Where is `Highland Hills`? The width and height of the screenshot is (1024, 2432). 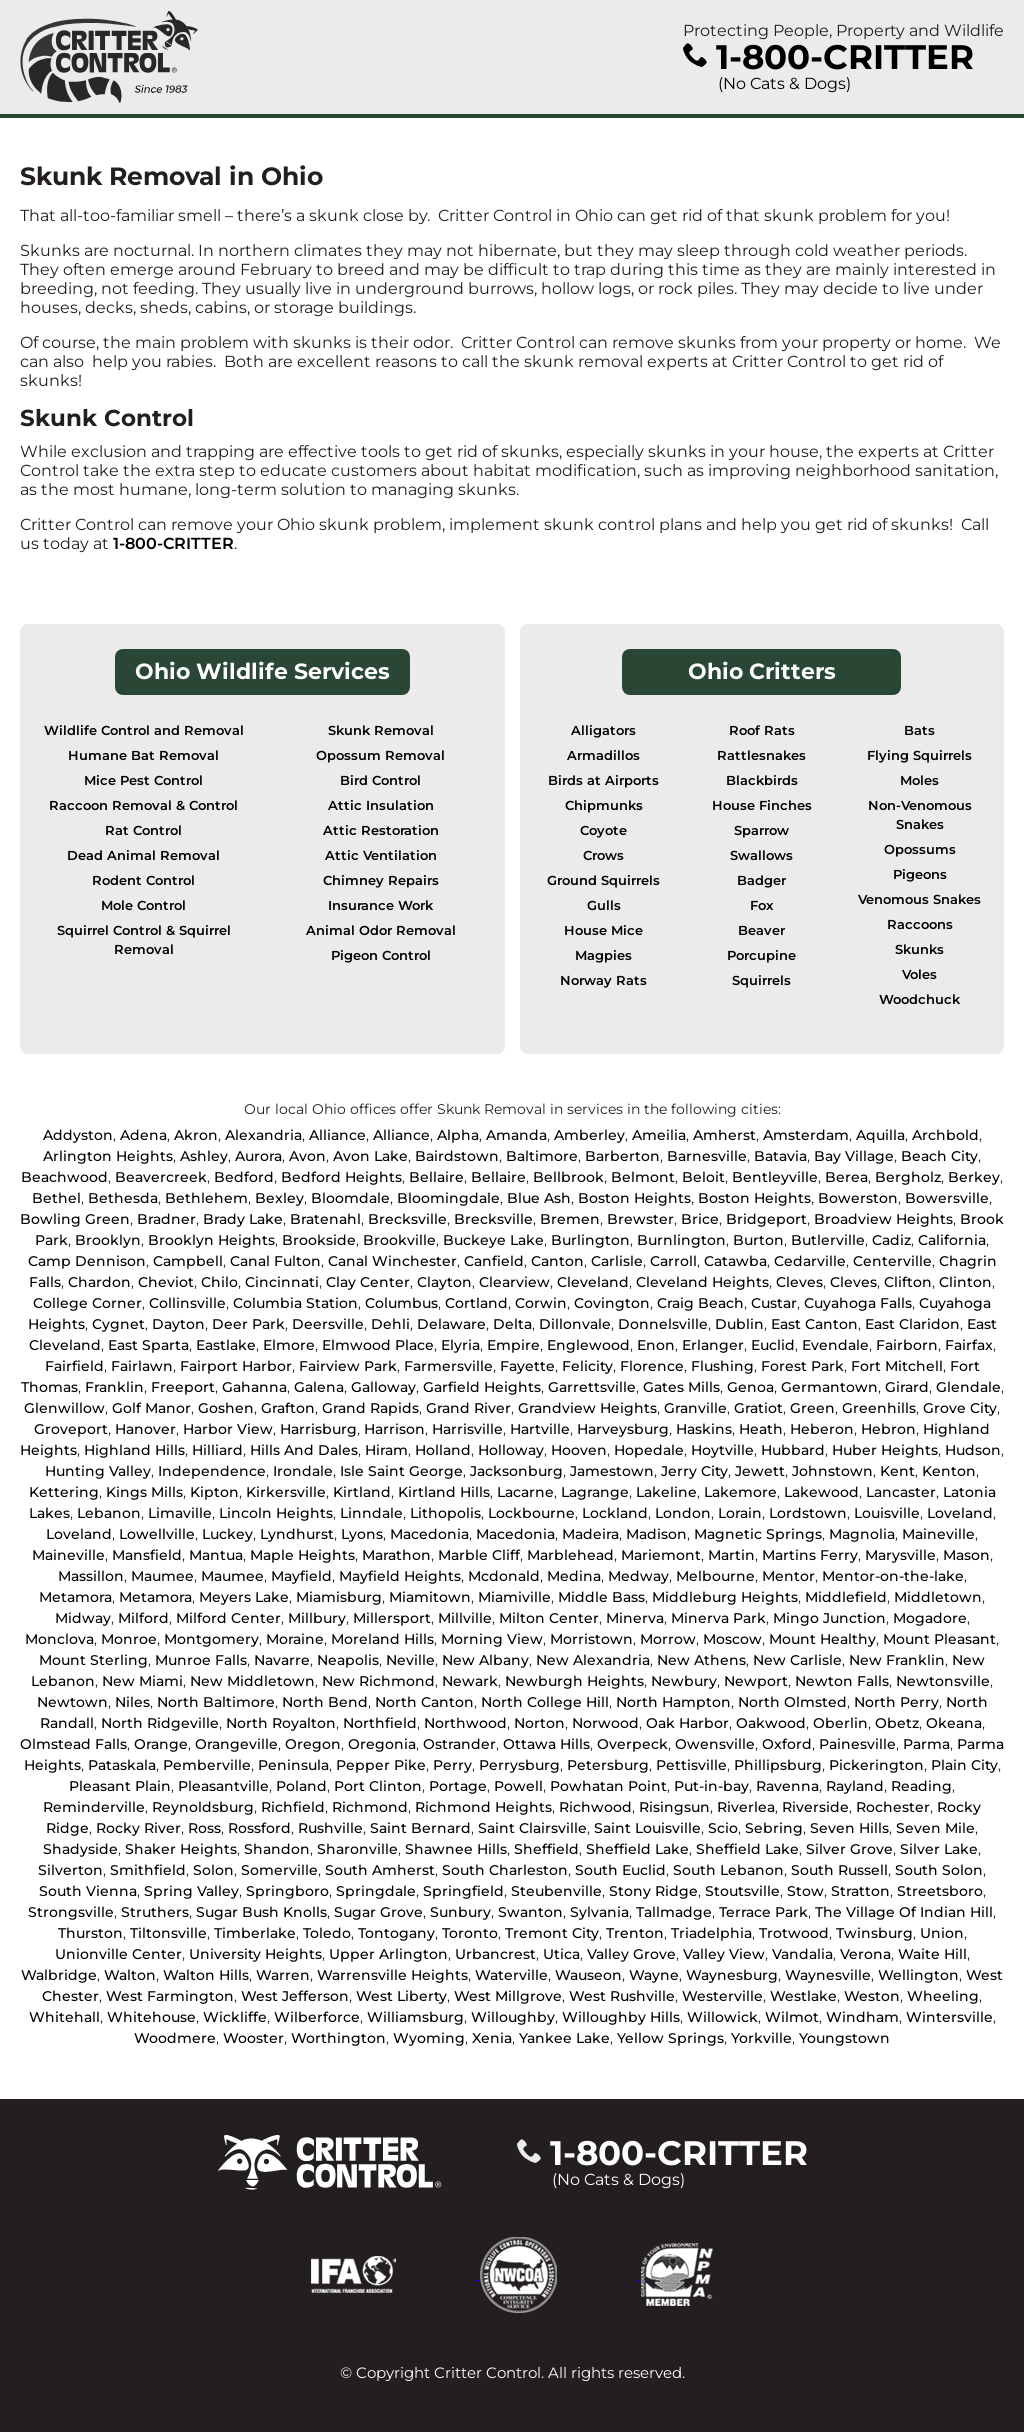 Highland Hills is located at coordinates (134, 1450).